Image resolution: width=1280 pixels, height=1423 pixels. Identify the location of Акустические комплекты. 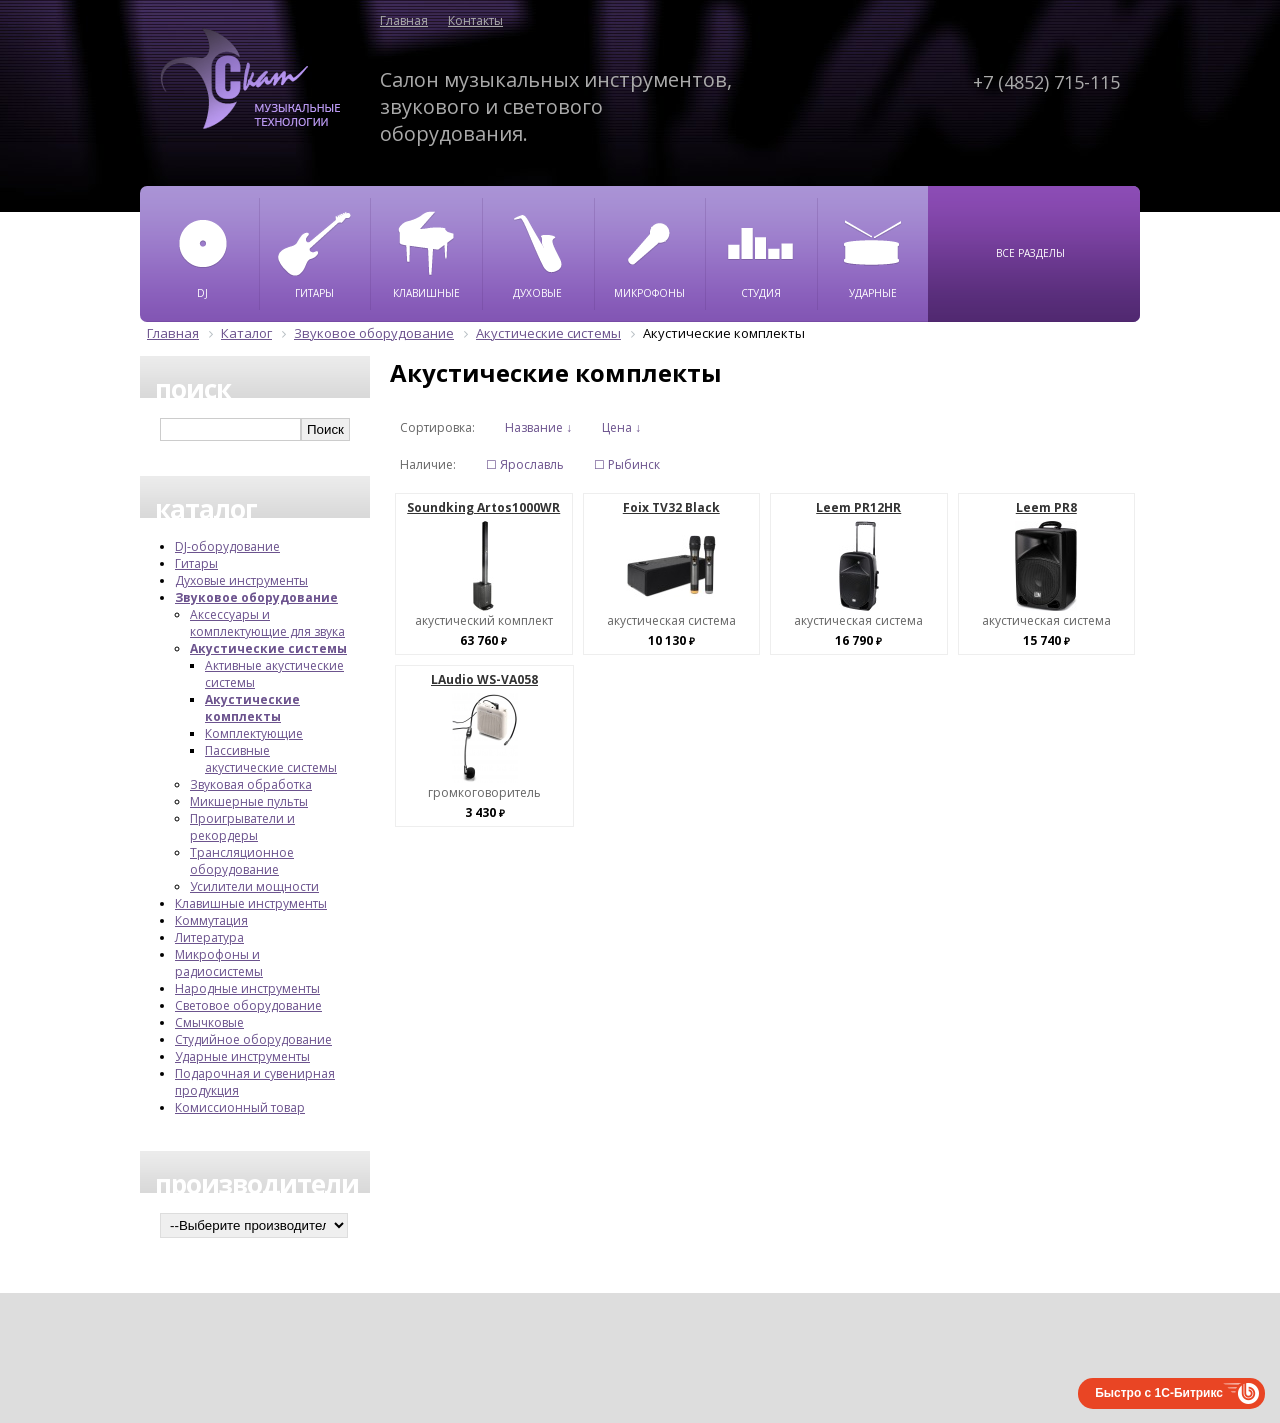
(252, 708).